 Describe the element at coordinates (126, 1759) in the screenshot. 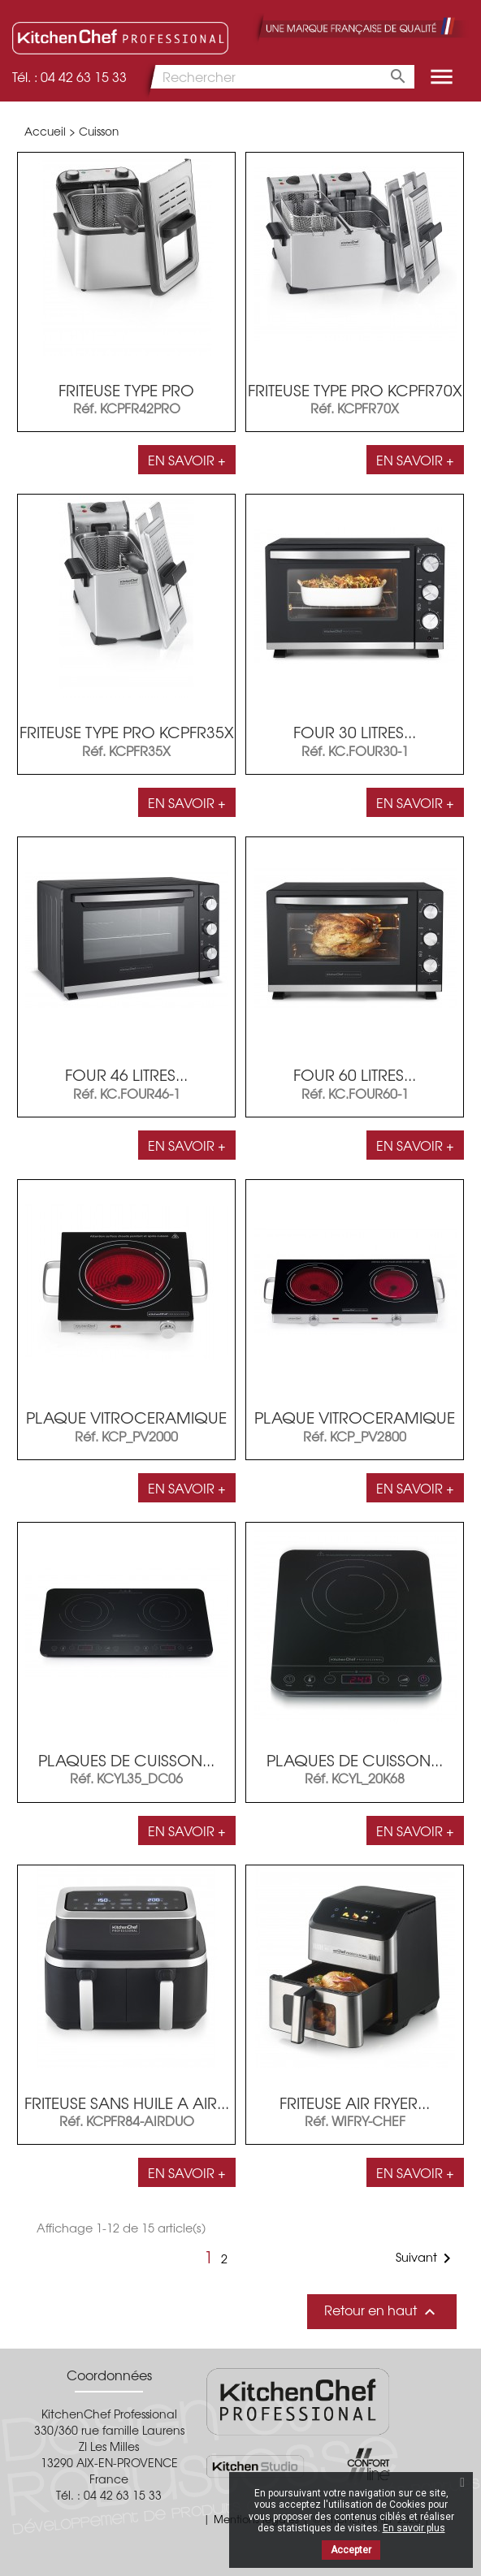

I see `PLAQUES DE CUISSON...` at that location.